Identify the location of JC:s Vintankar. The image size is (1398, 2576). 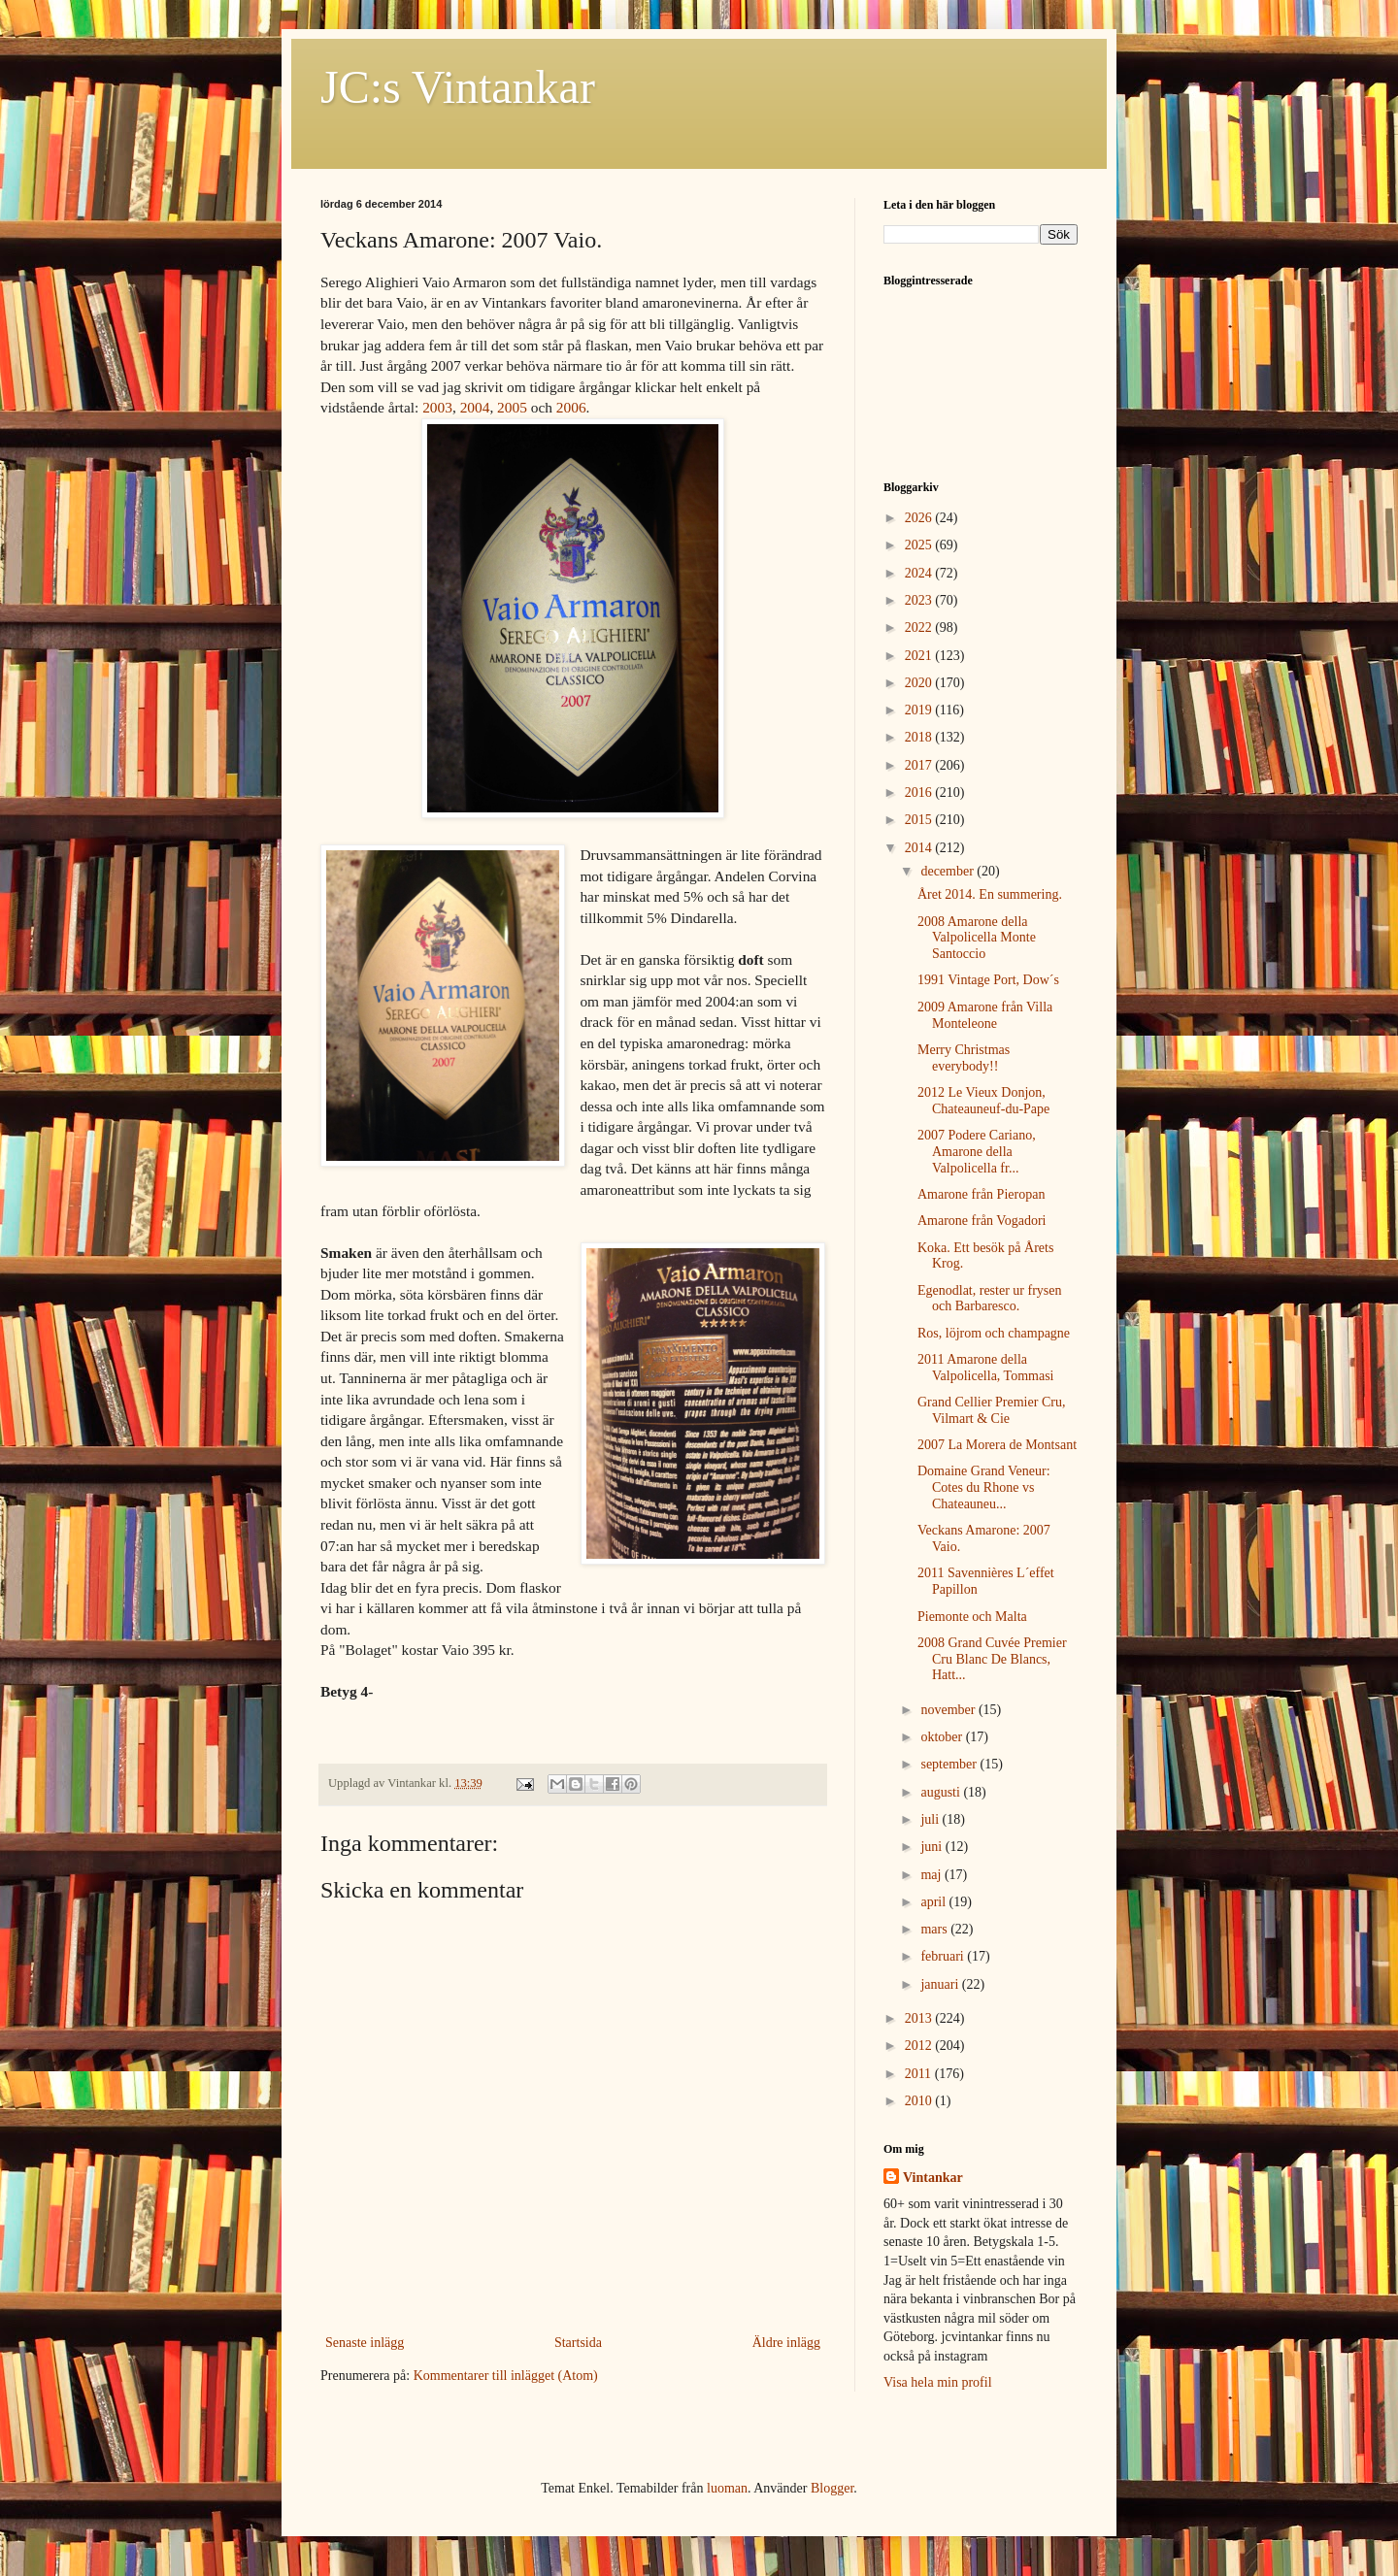
(457, 87).